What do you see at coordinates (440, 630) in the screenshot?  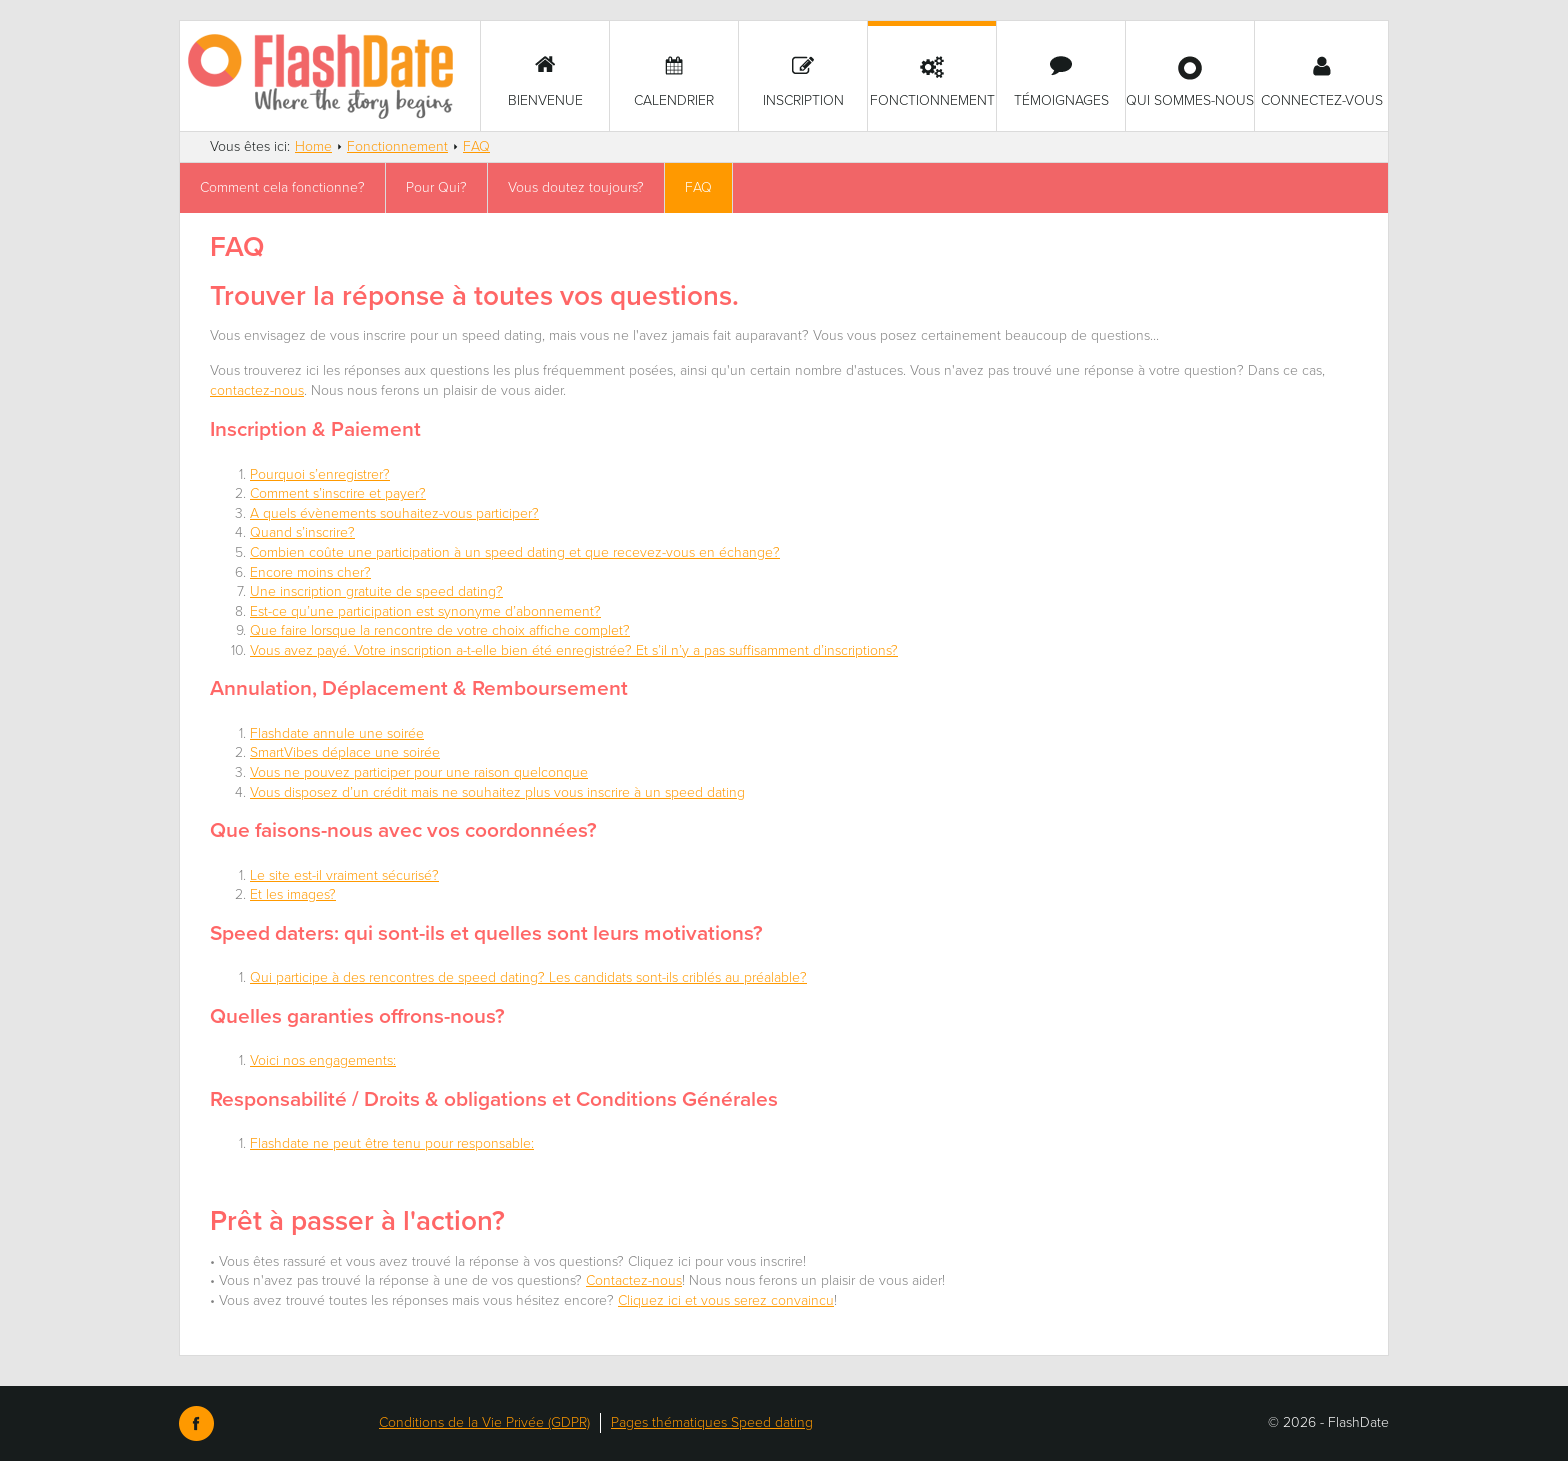 I see `Que faire lorsque la rencontre de votre choix affiche complet?` at bounding box center [440, 630].